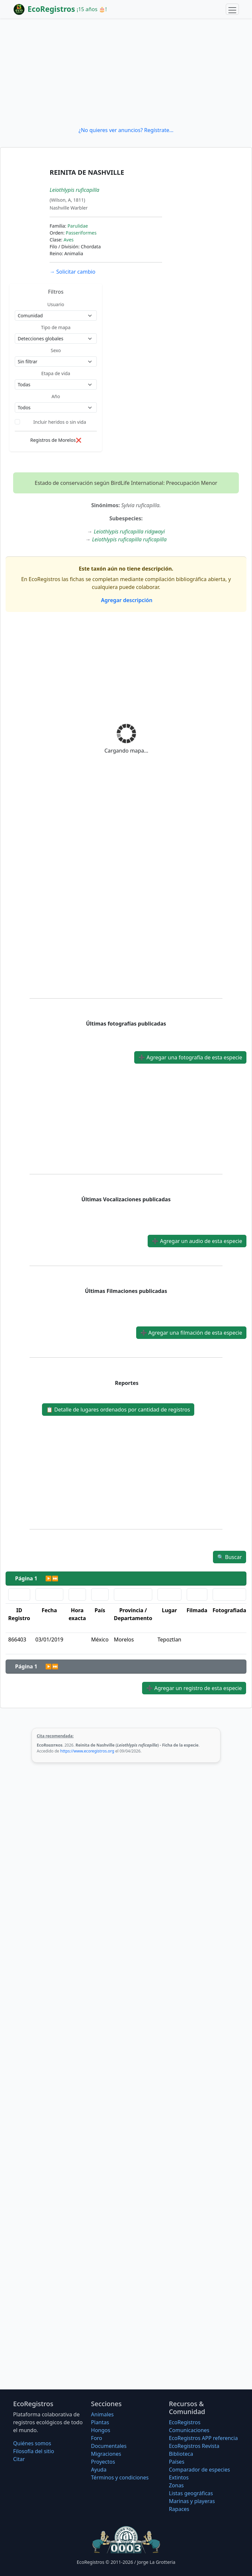 Image resolution: width=252 pixels, height=2576 pixels. I want to click on Agregar un registro de esta especie, so click(194, 1688).